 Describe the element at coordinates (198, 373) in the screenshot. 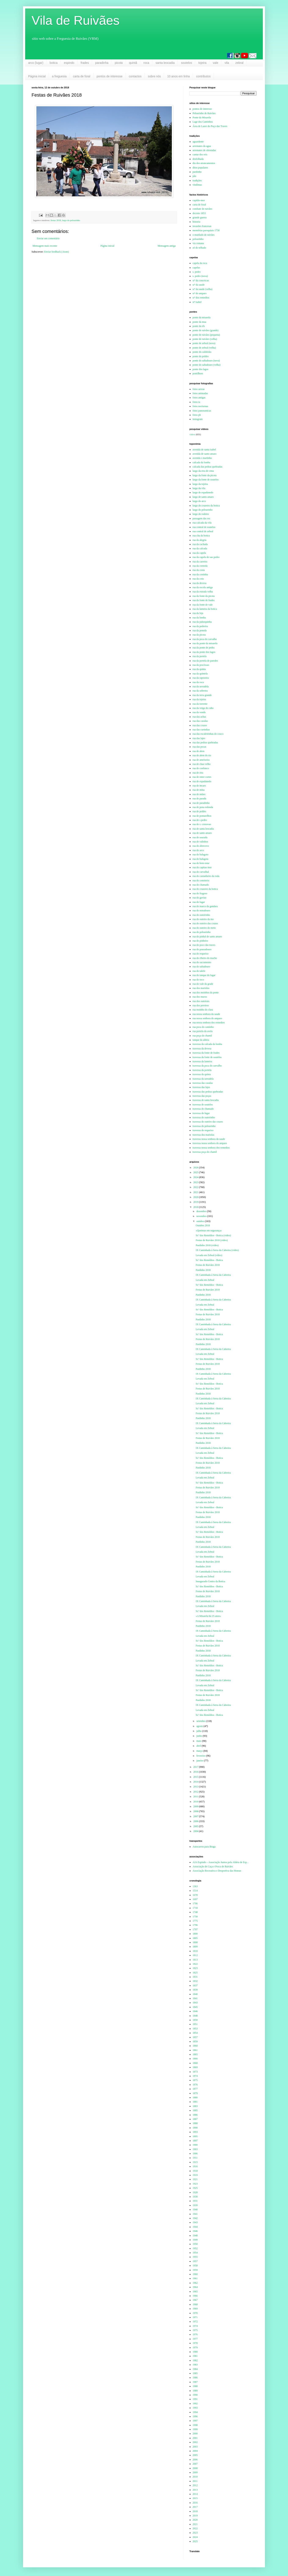

I see `pontilhoes` at that location.